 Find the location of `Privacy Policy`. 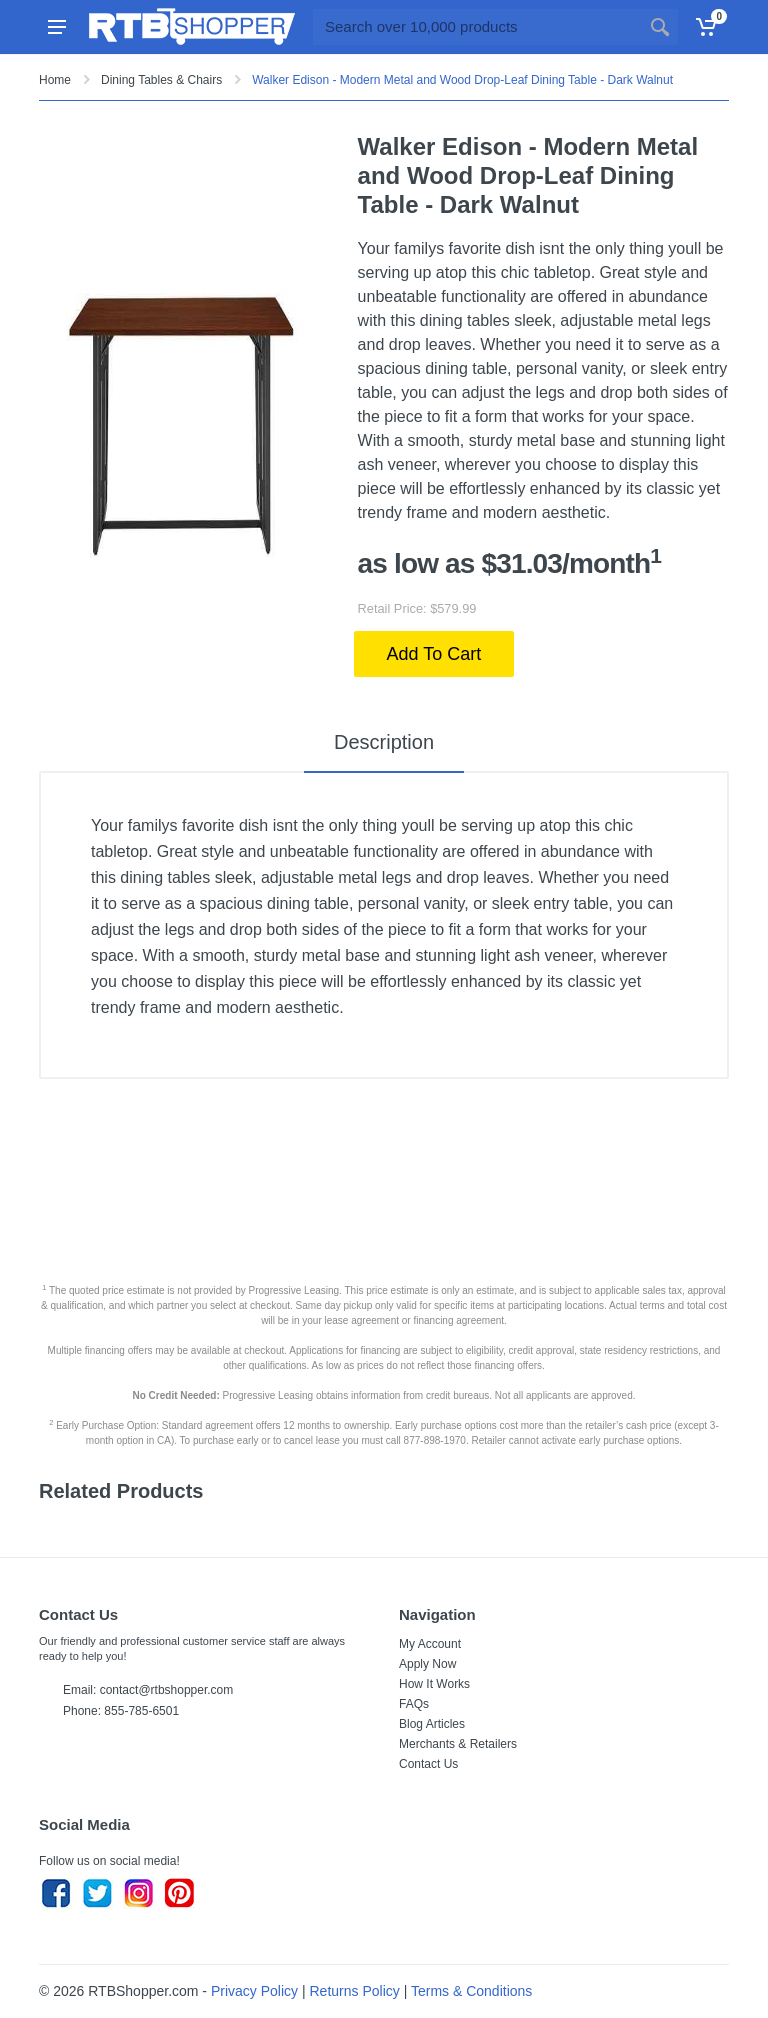

Privacy Policy is located at coordinates (254, 1991).